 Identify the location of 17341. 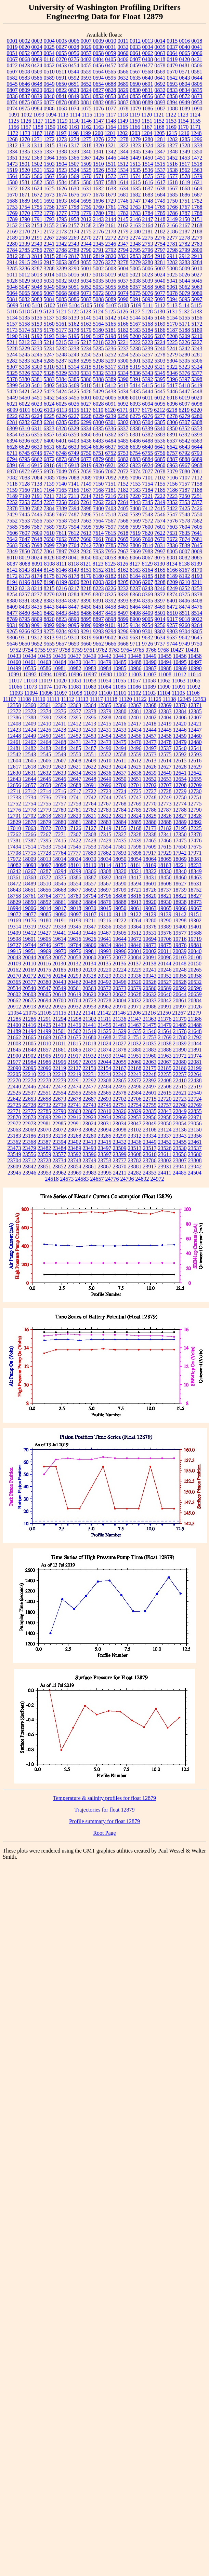
(165, 834).